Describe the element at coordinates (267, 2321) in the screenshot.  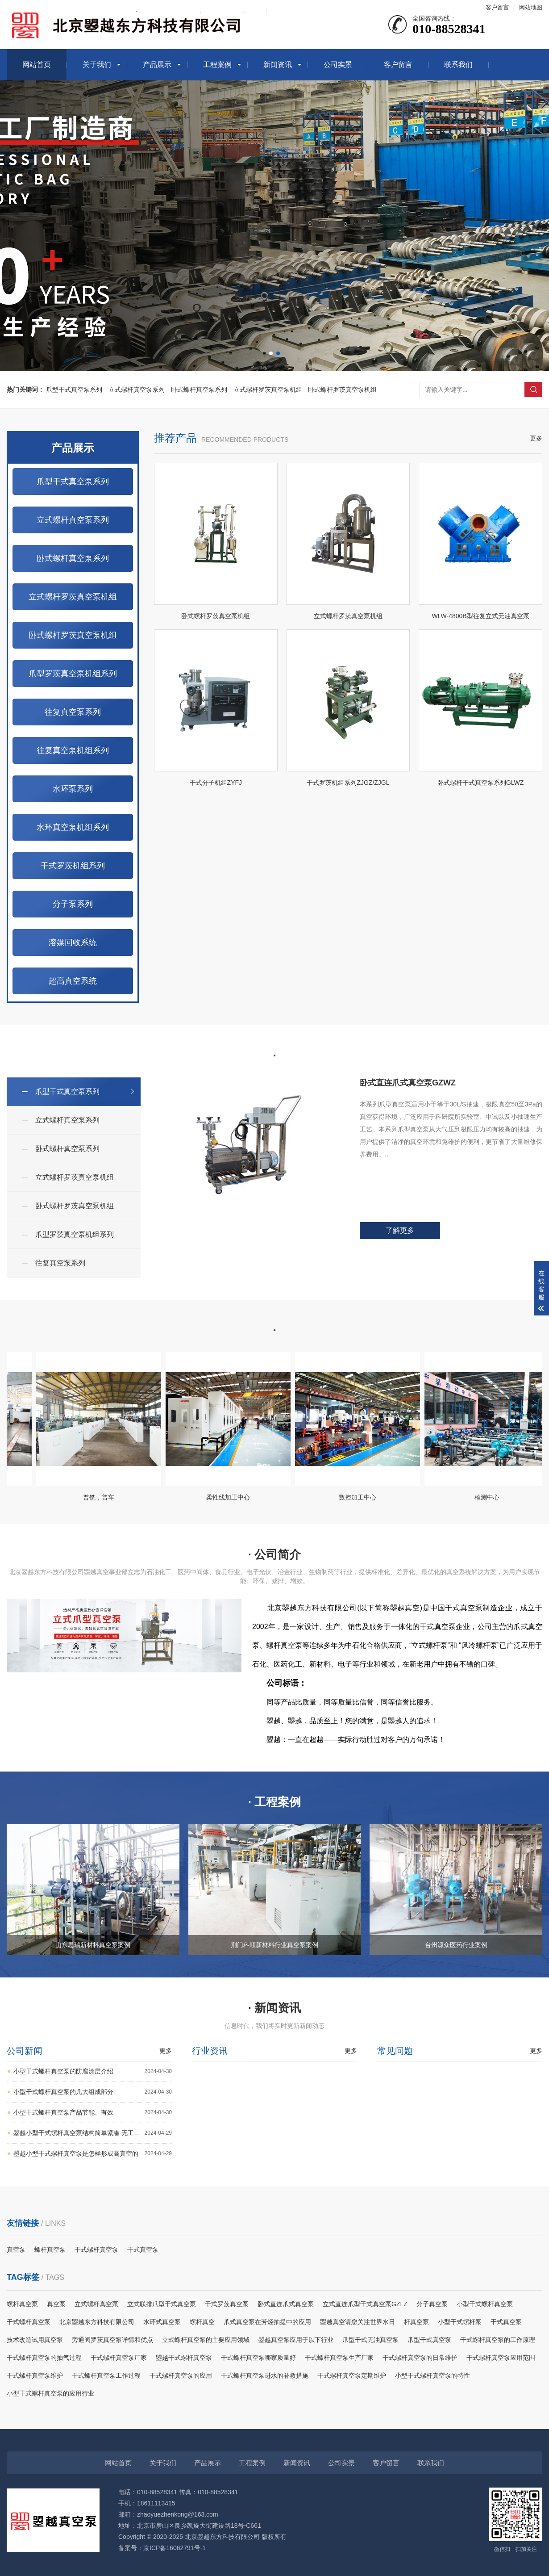
I see `爪式真空泵在芳烃抽提中的应用` at that location.